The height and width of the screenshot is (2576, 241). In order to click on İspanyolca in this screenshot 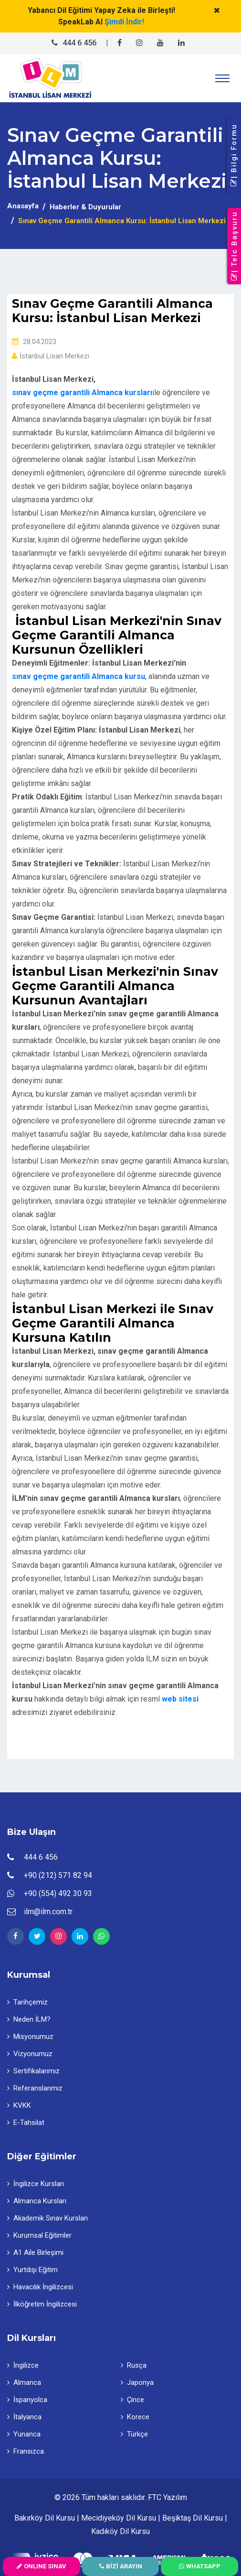, I will do `click(27, 2399)`.